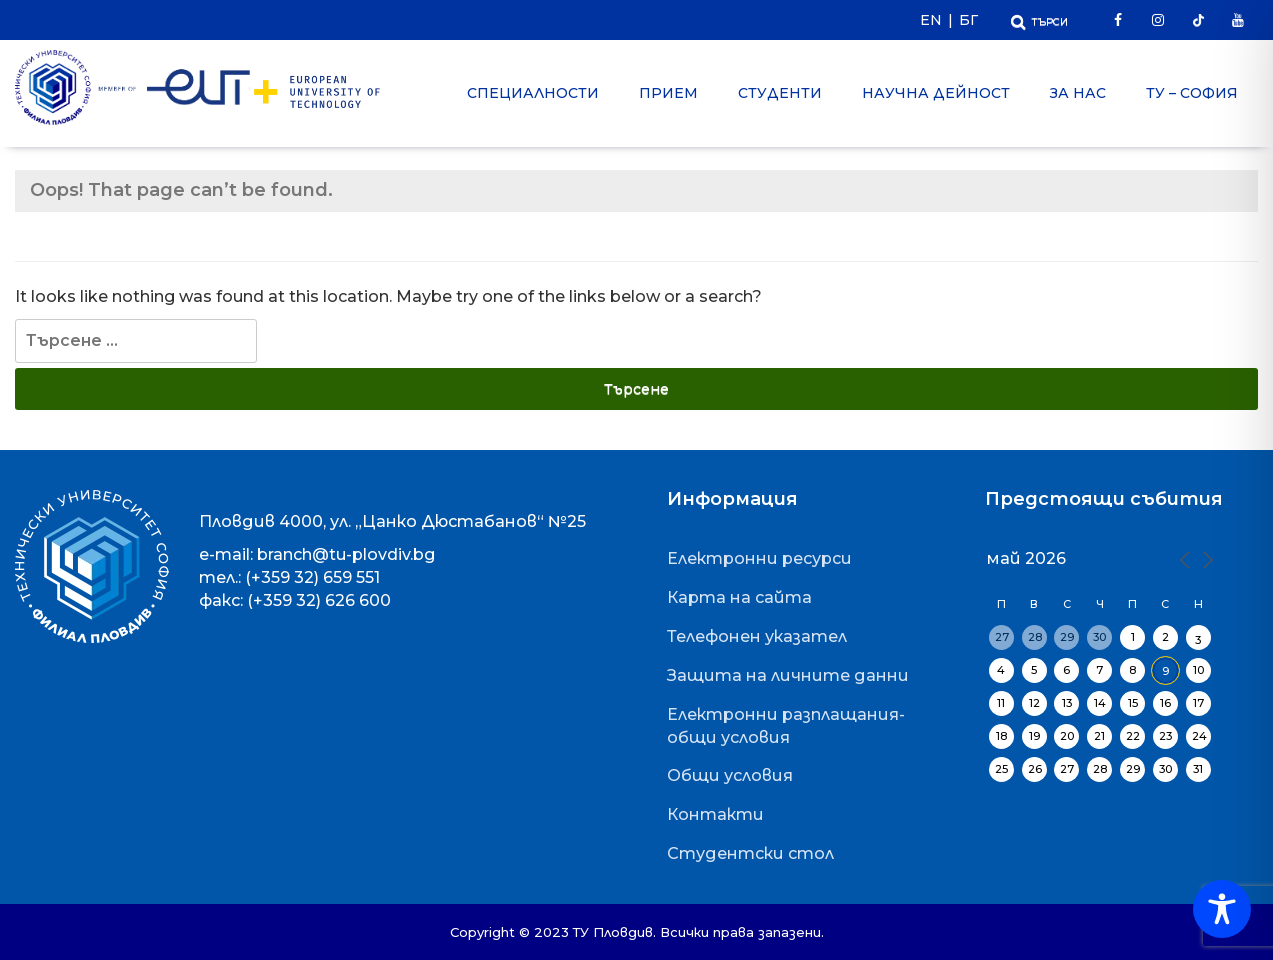  I want to click on Електронни ресурси, so click(759, 558).